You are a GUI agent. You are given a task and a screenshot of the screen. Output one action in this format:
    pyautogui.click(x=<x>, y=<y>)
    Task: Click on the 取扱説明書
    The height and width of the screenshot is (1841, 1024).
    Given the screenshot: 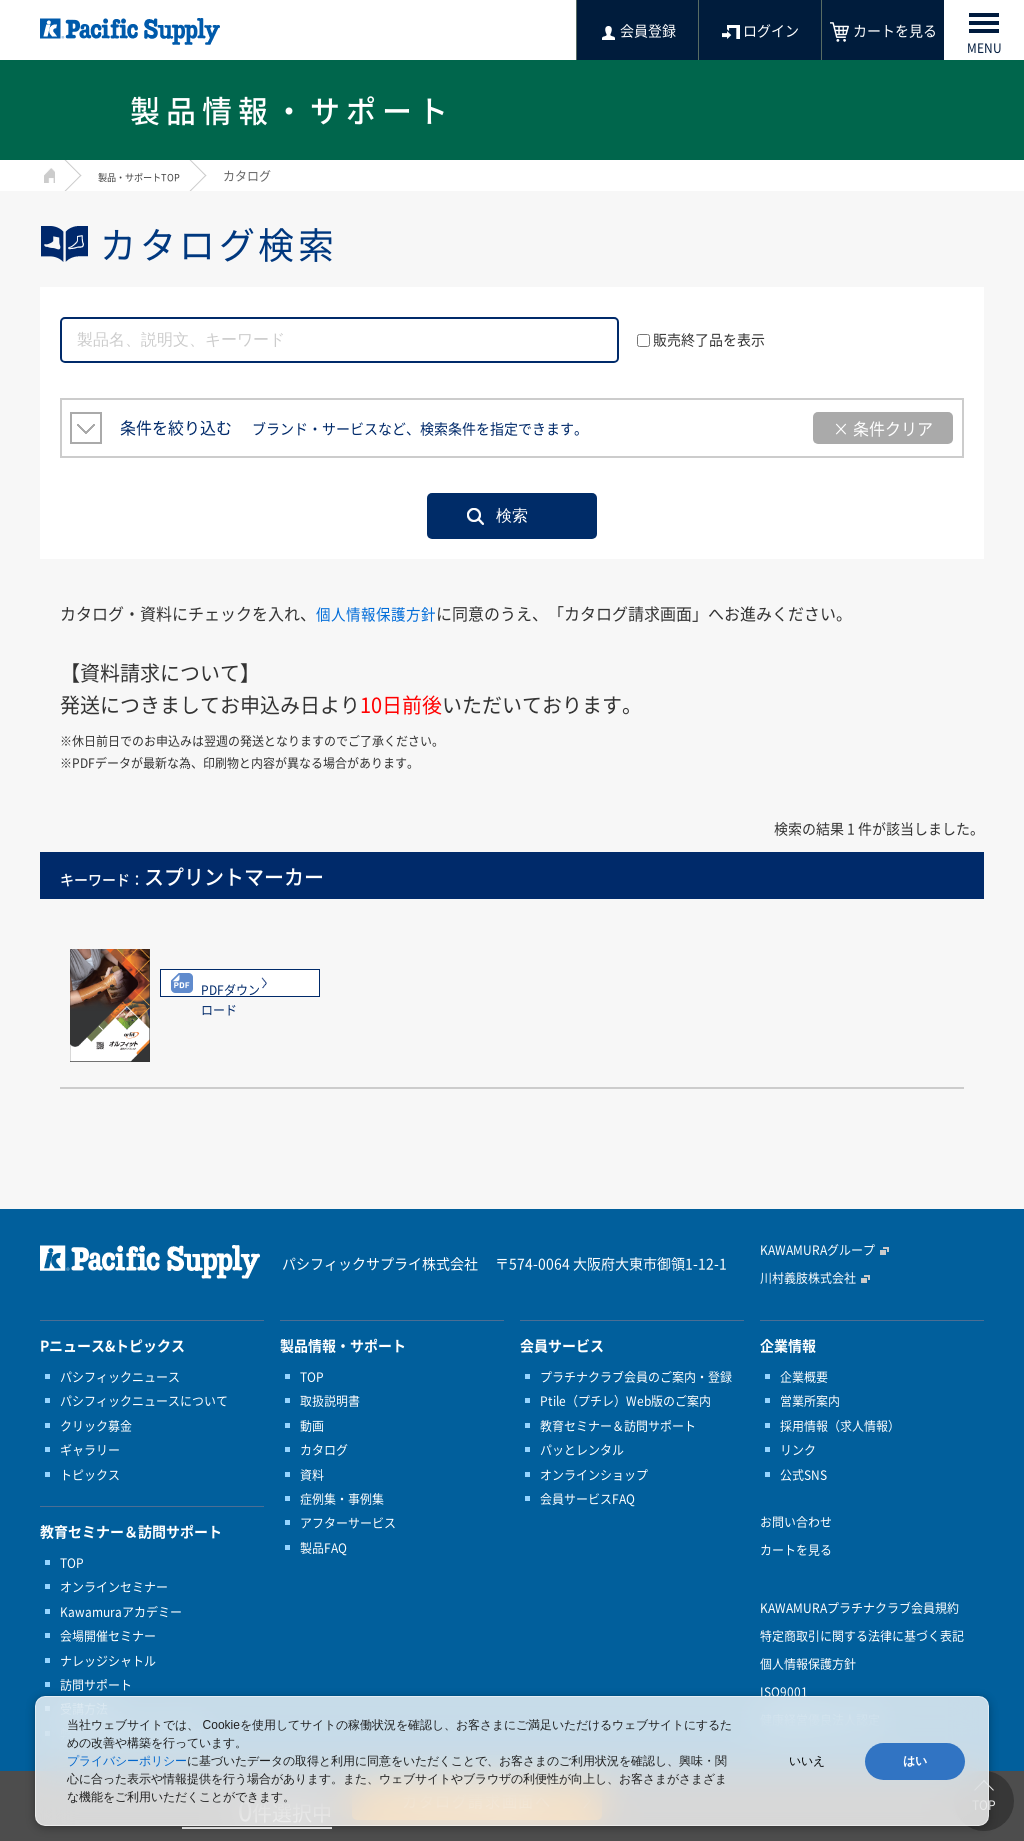 What is the action you would take?
    pyautogui.click(x=330, y=1401)
    